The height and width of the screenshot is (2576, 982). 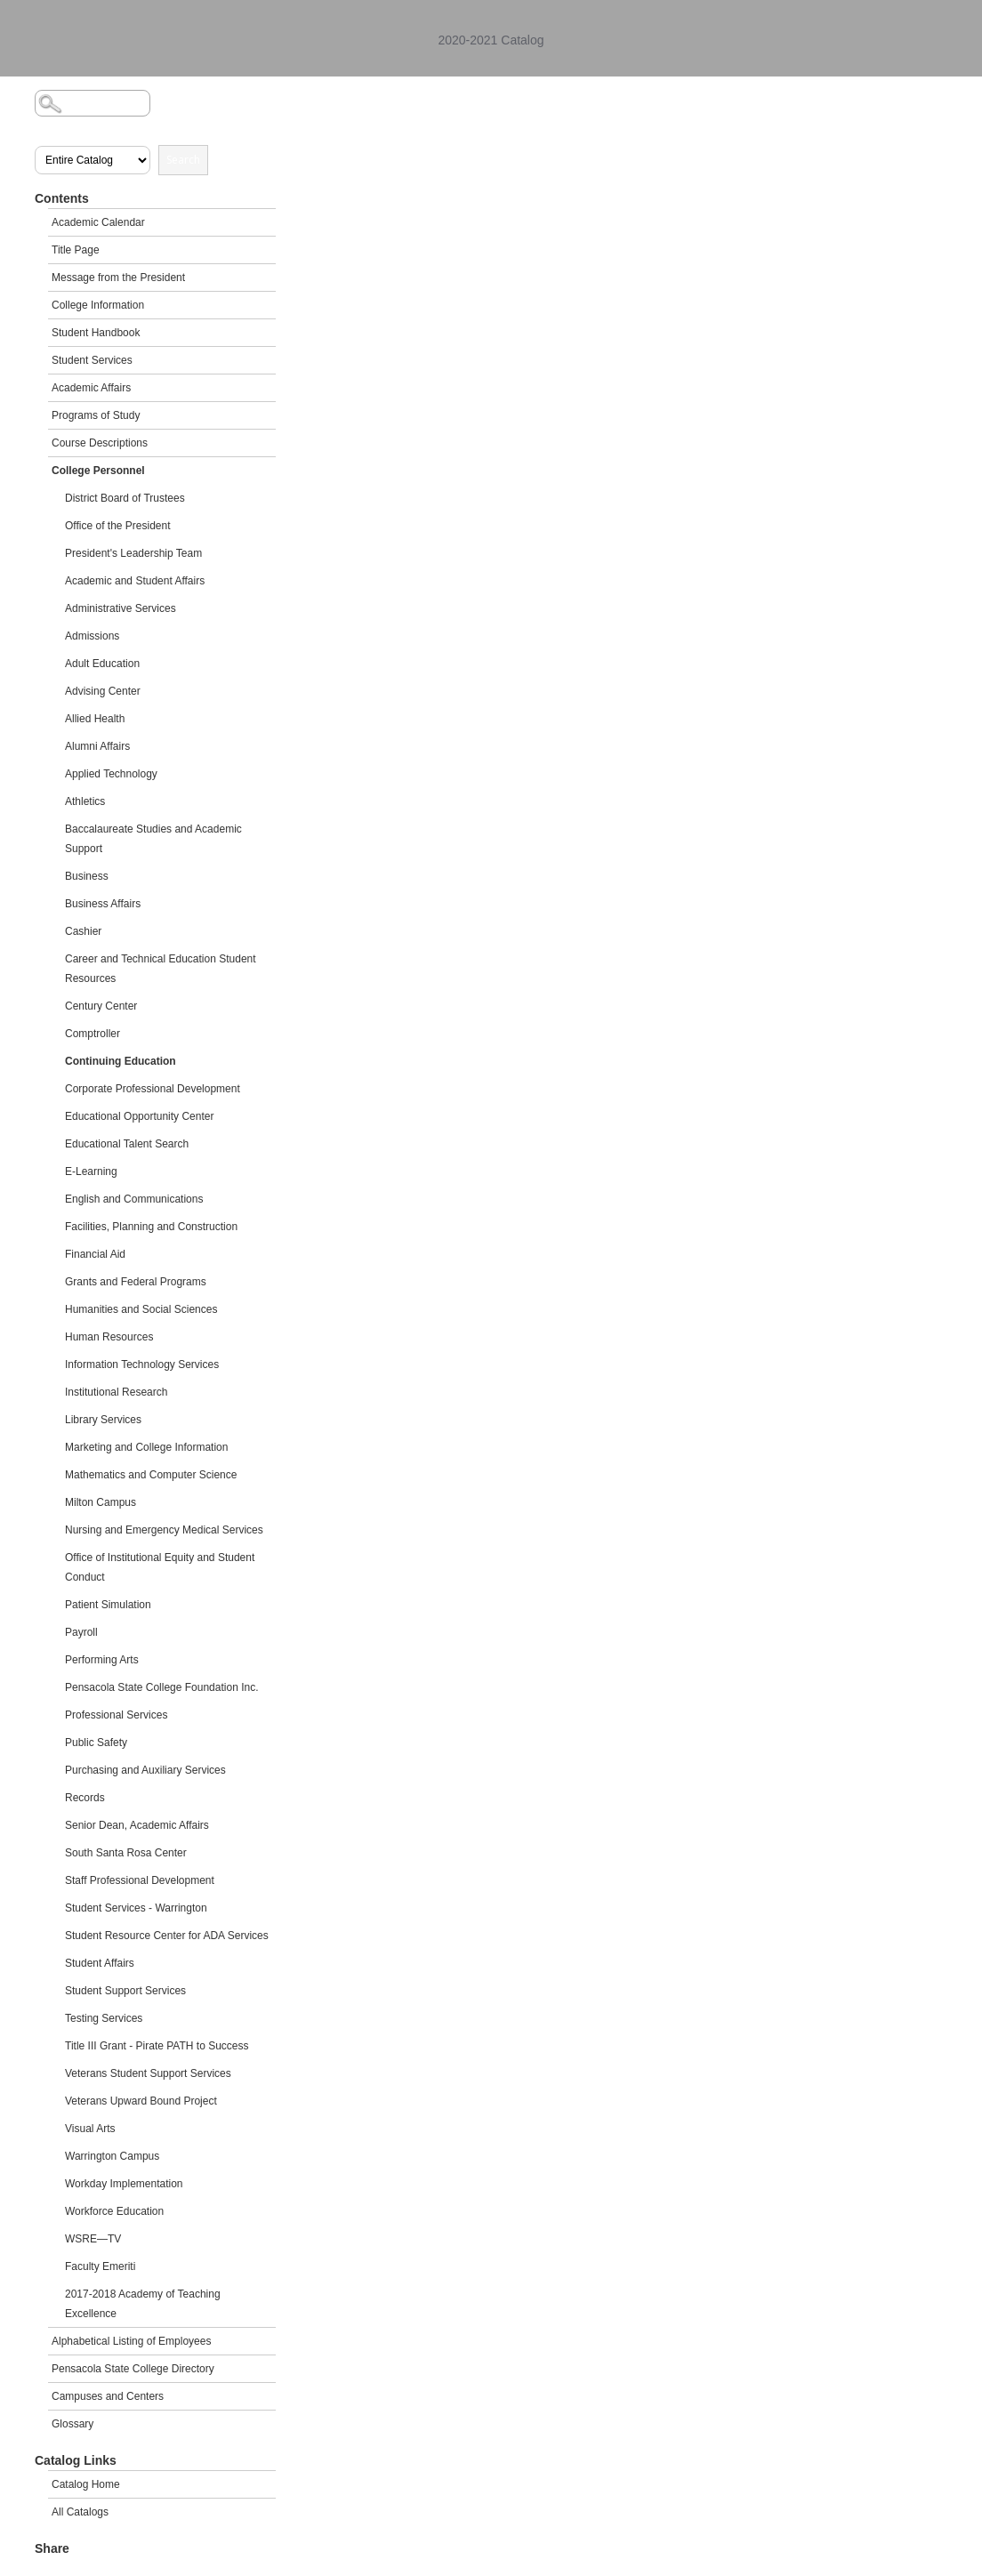 What do you see at coordinates (148, 2073) in the screenshot?
I see `Veterans Student Support Services` at bounding box center [148, 2073].